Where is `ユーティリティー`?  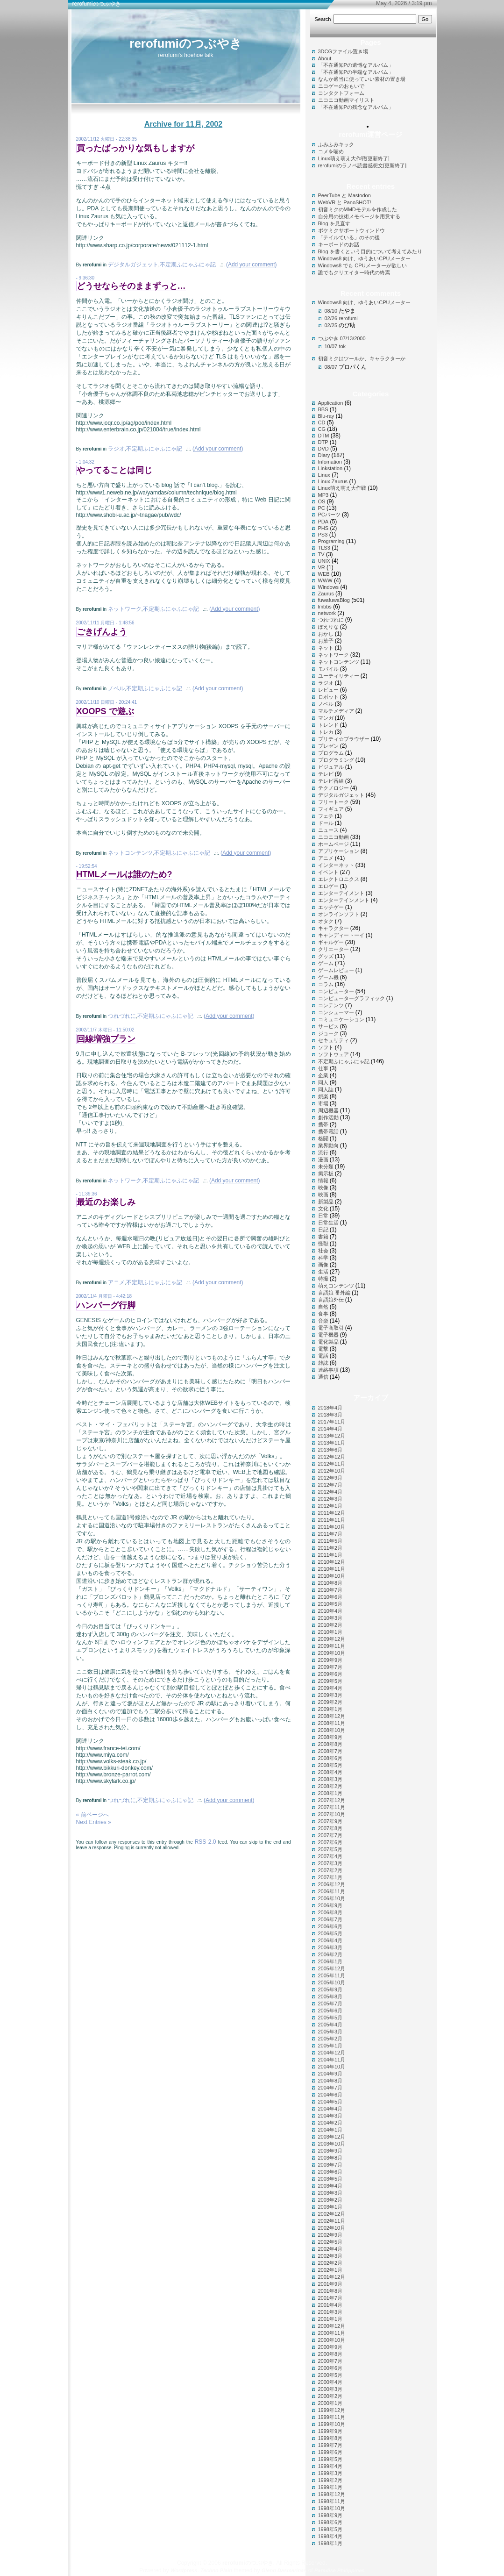 ユーティリティー is located at coordinates (338, 676).